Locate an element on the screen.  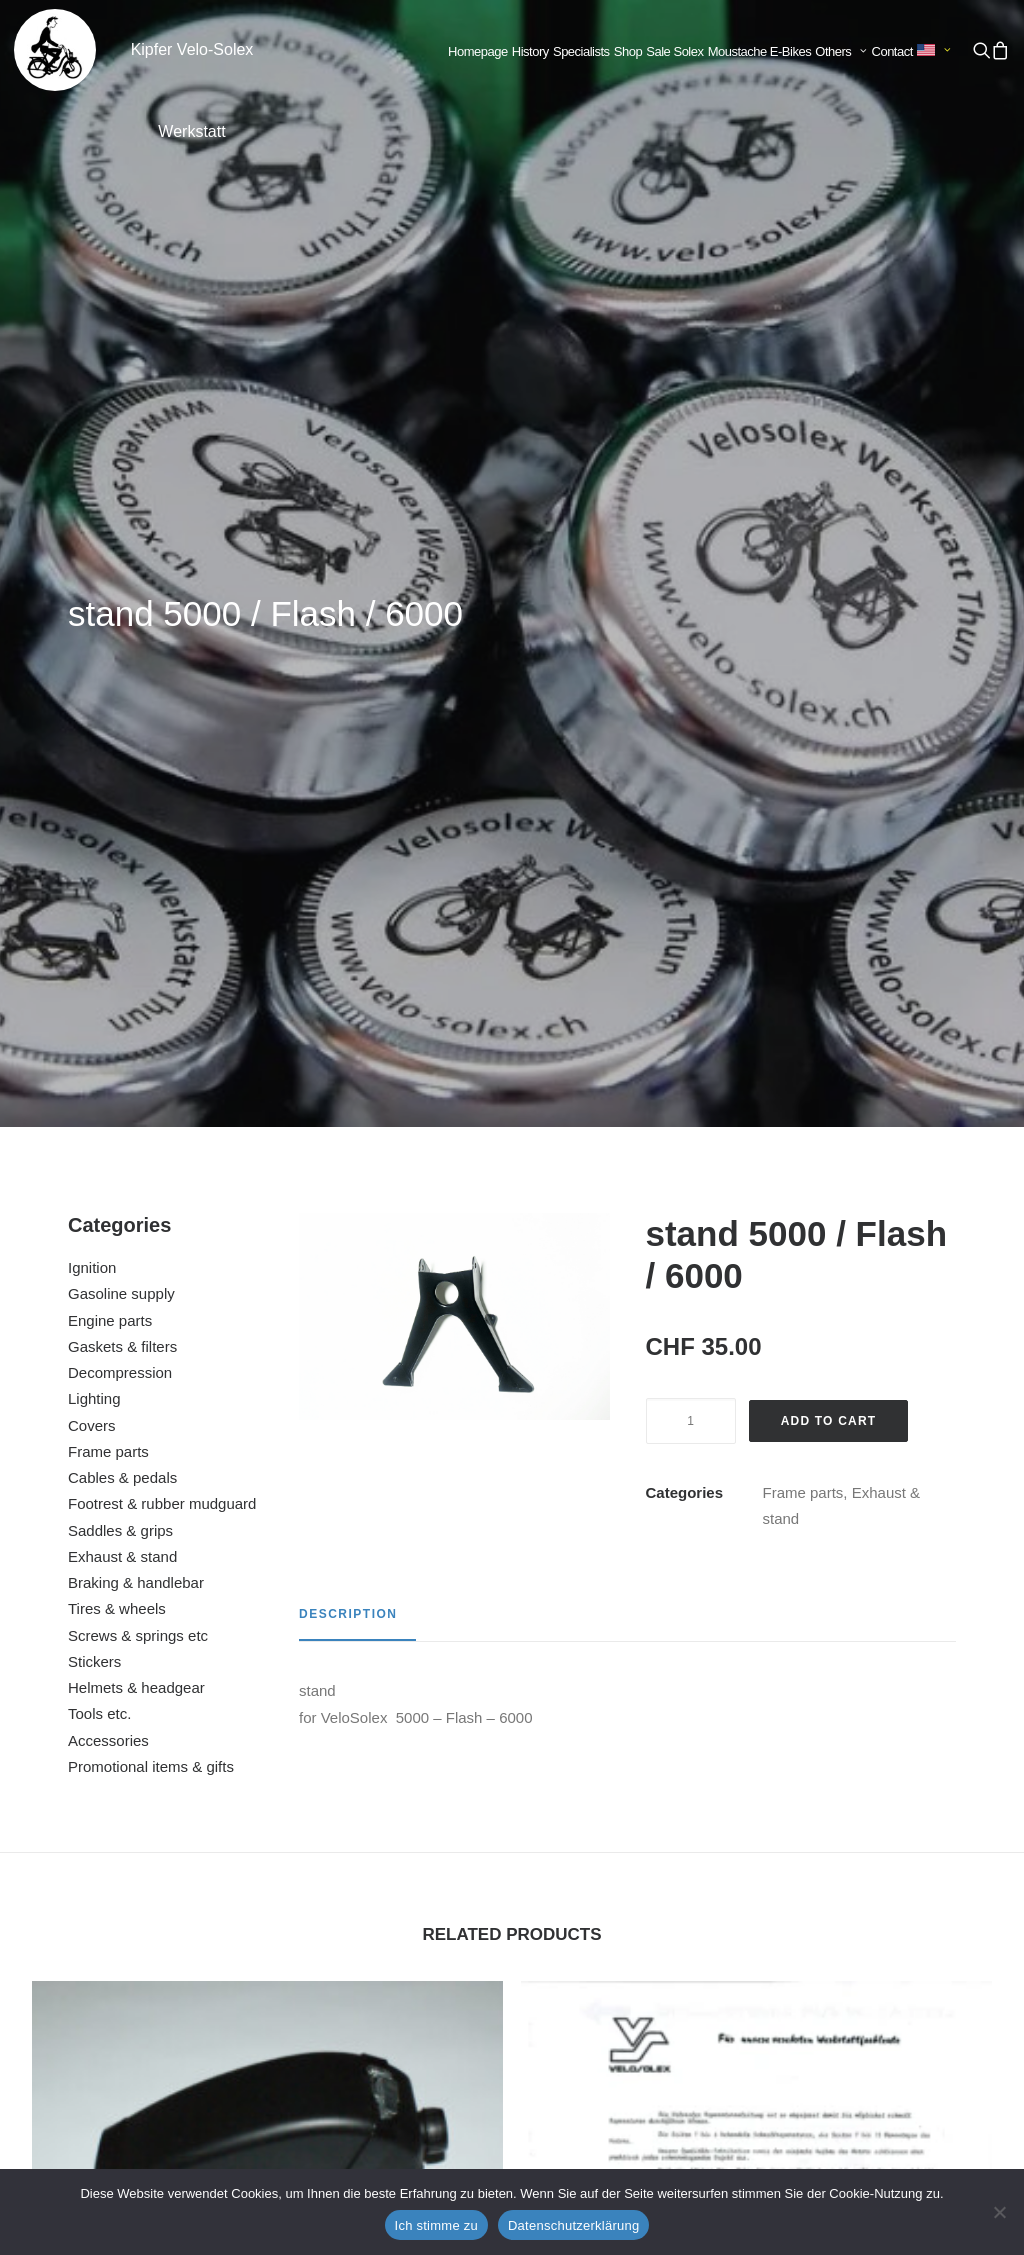
additional tank with holder is located at coordinates (267, 1554).